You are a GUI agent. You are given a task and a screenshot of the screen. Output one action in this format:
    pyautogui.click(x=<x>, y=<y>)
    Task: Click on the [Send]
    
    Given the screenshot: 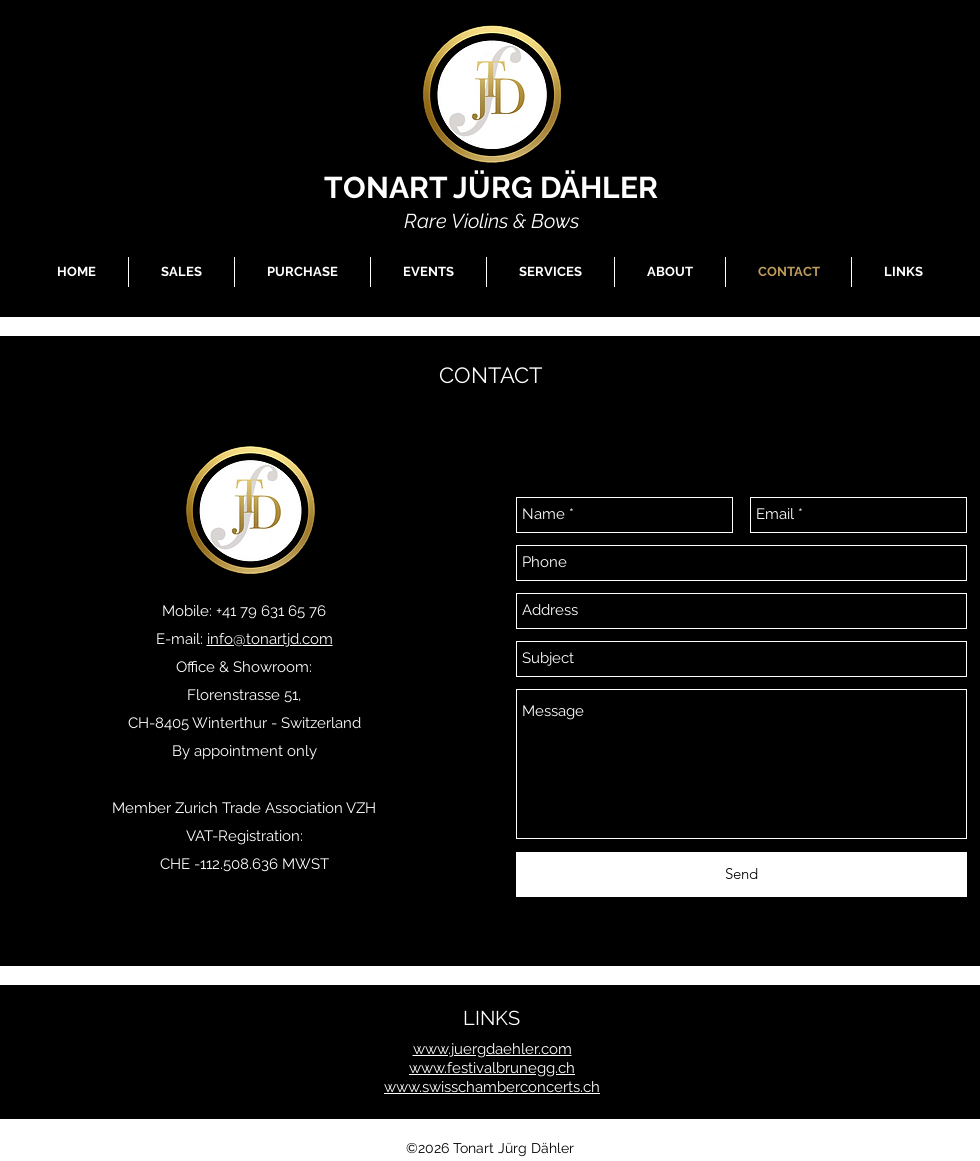 What is the action you would take?
    pyautogui.click(x=741, y=874)
    